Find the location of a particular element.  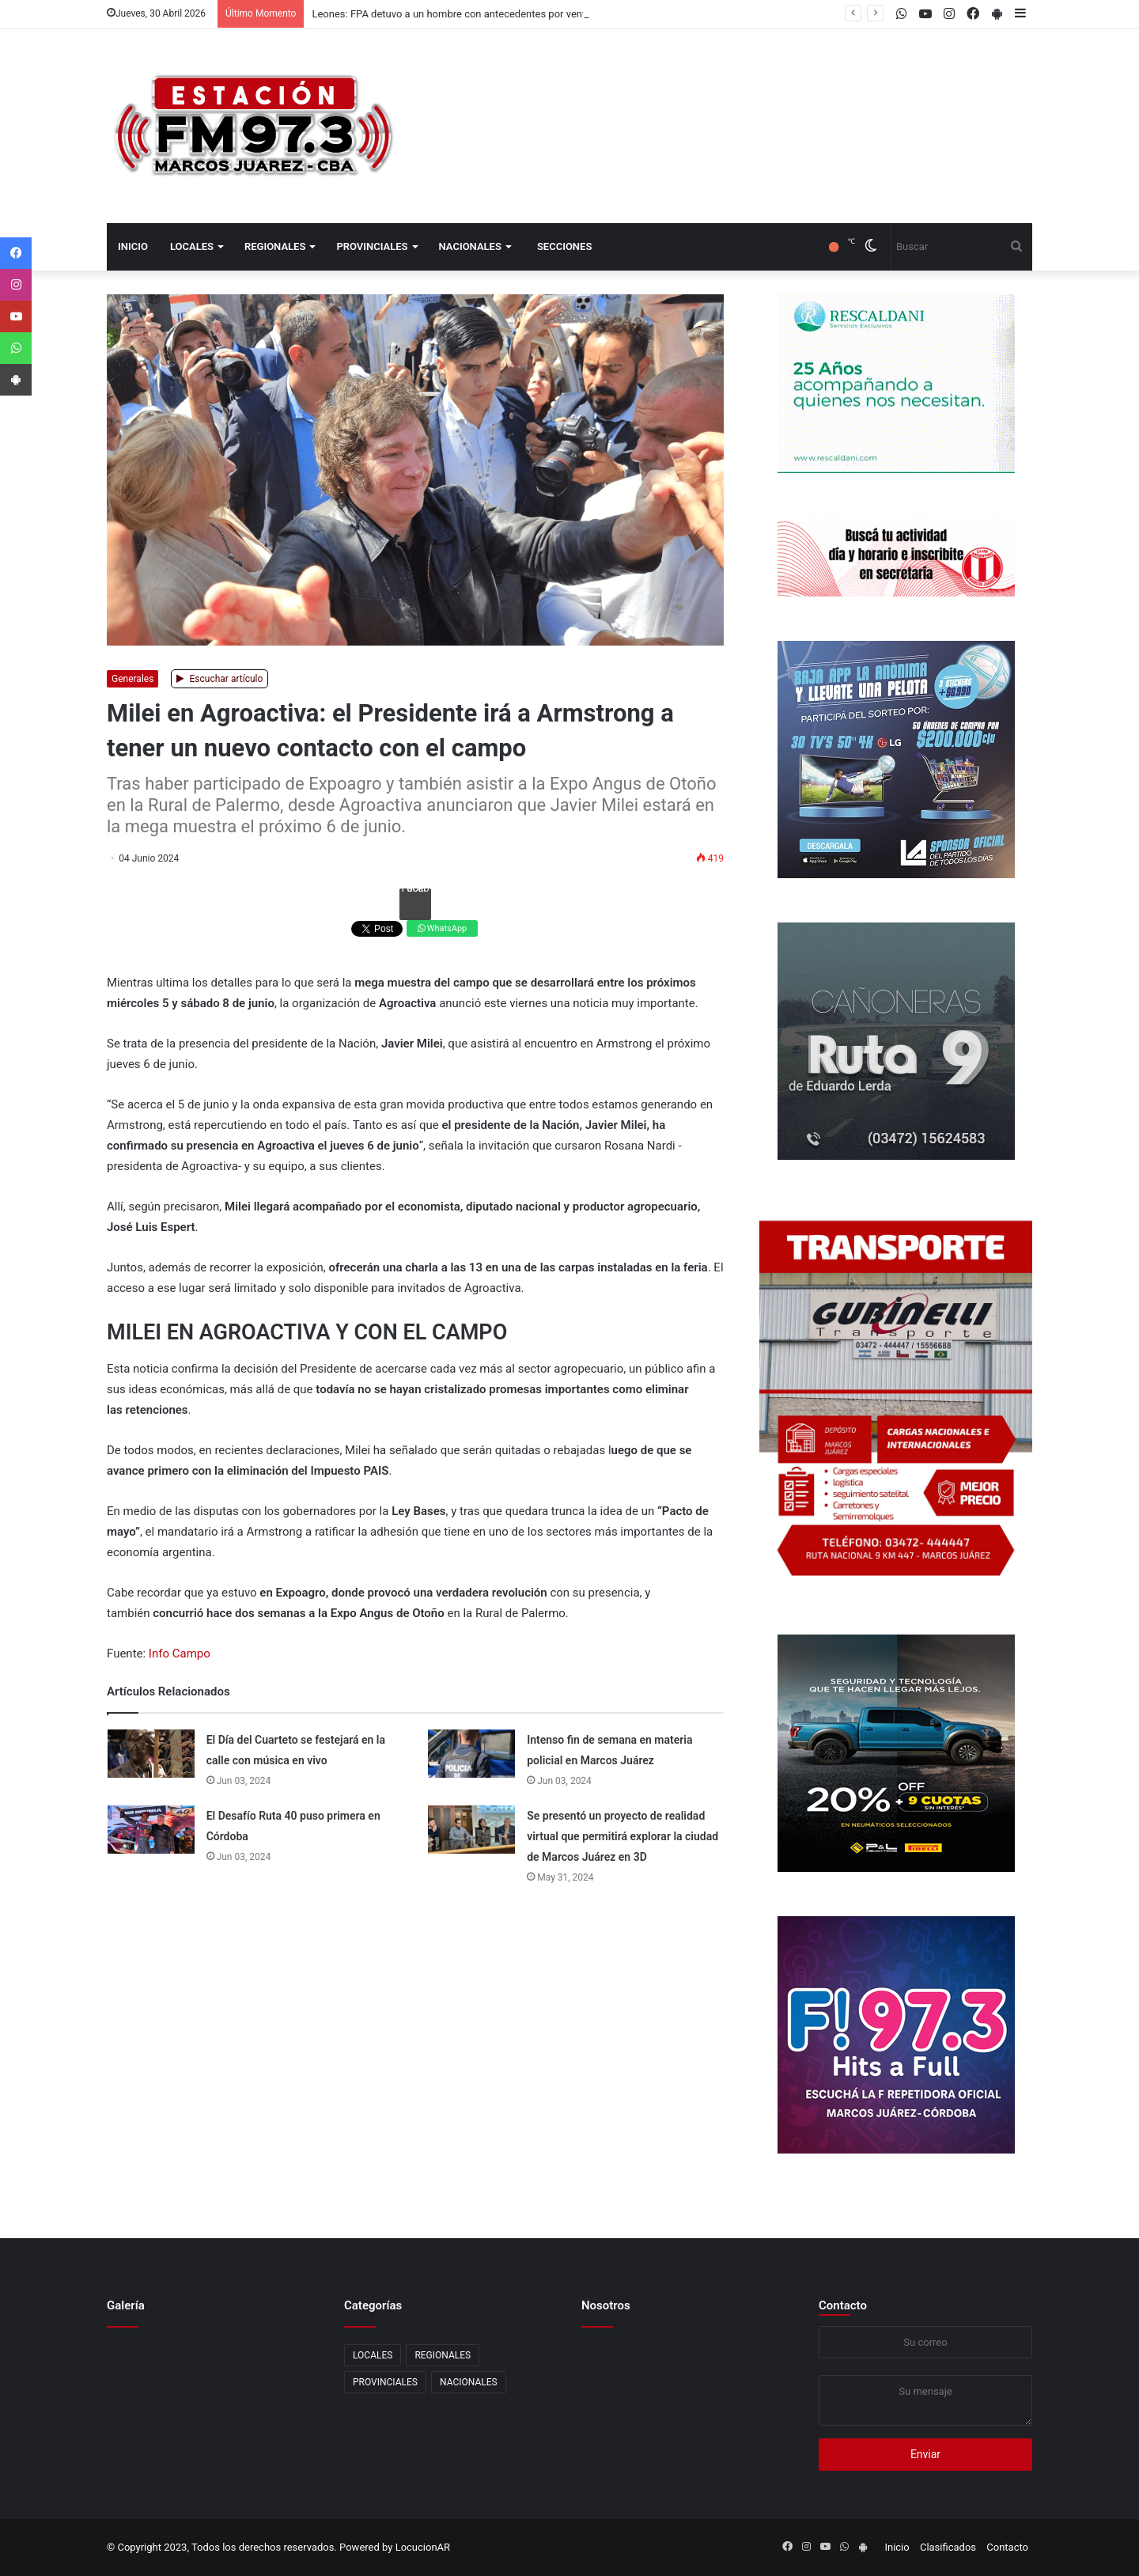

WhatsApp is located at coordinates (442, 928).